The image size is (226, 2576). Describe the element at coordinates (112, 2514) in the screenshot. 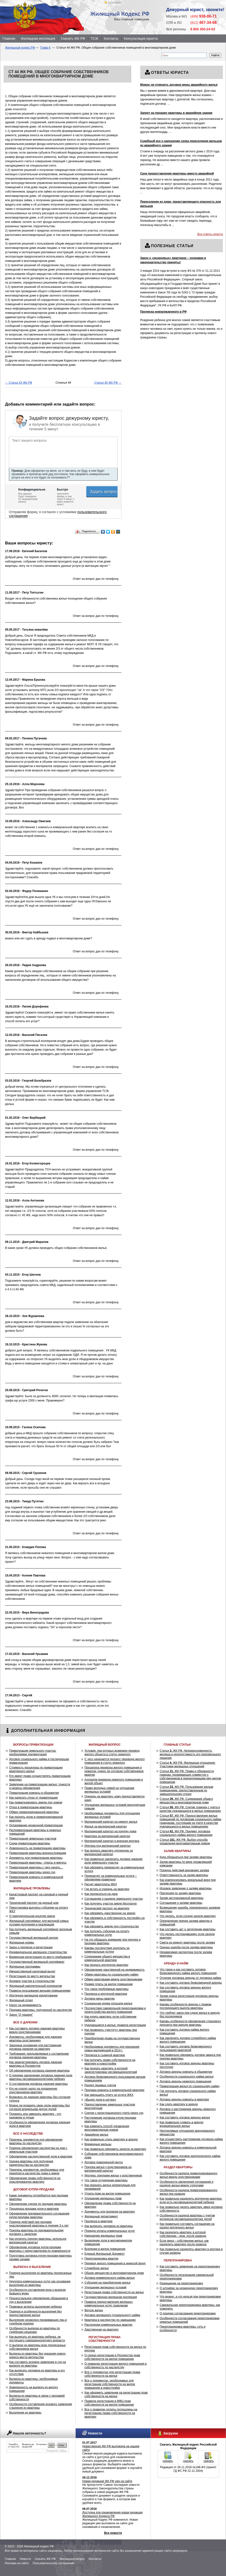

I see `Доступна для ознакомления новая редакция Жилищного Кодекса РФ` at that location.